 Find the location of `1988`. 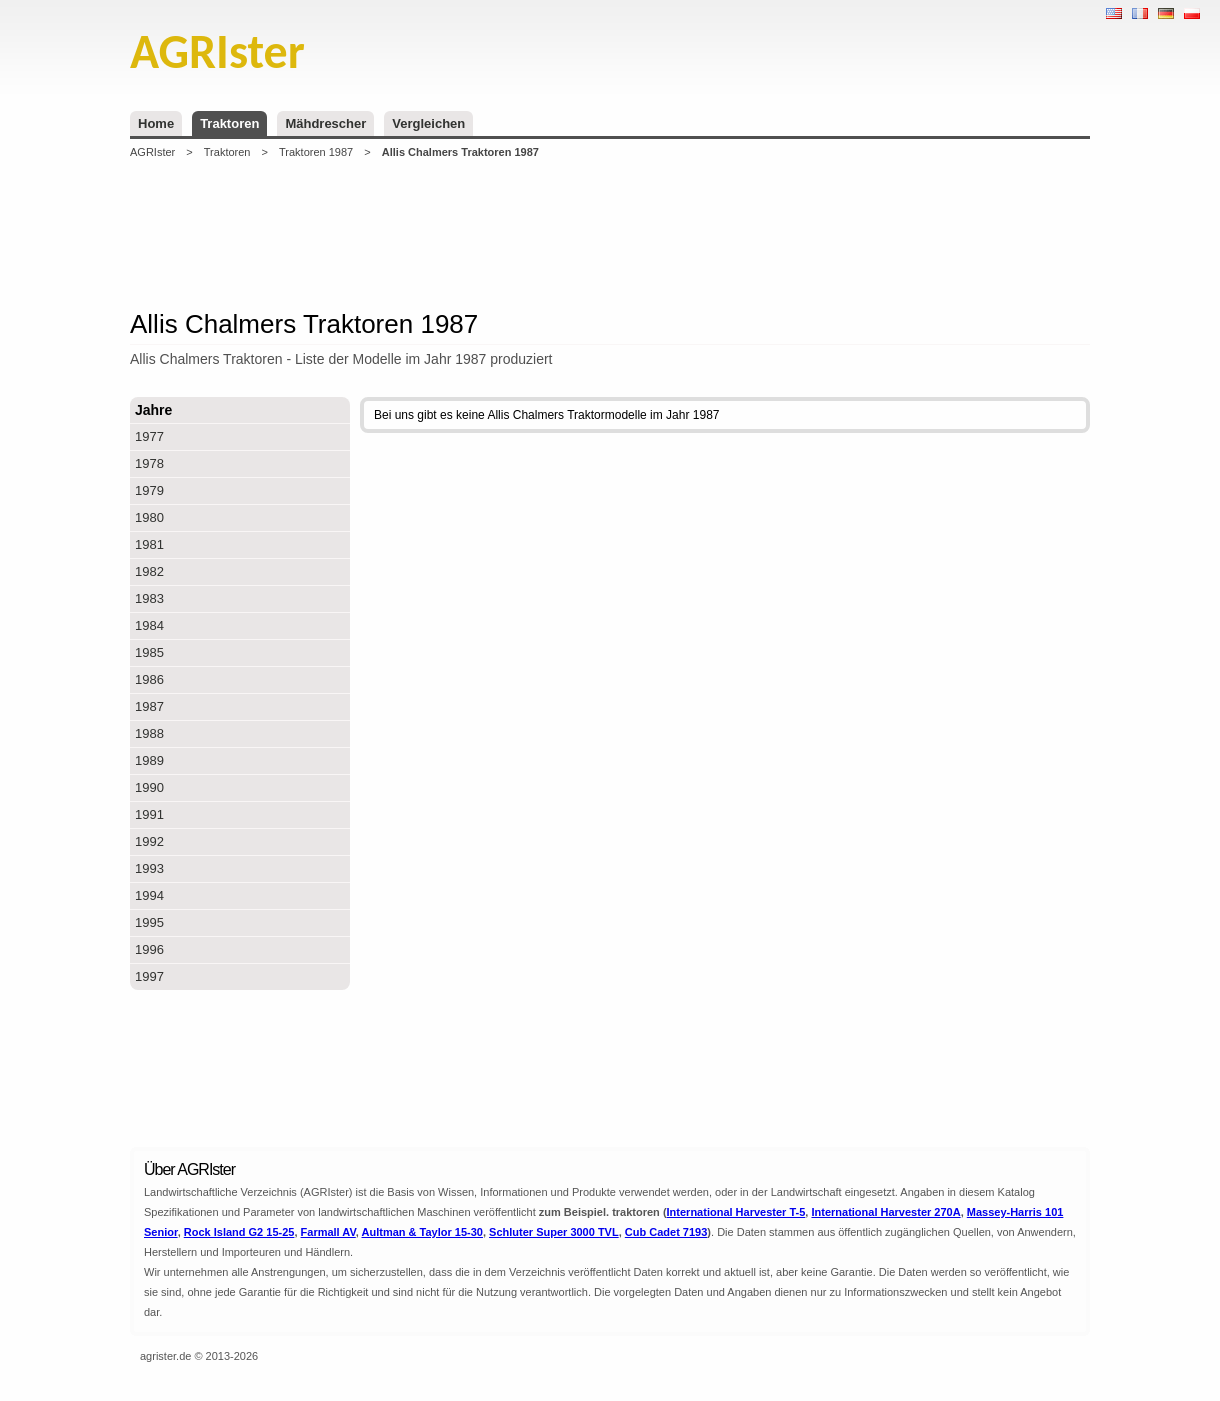

1988 is located at coordinates (149, 733).